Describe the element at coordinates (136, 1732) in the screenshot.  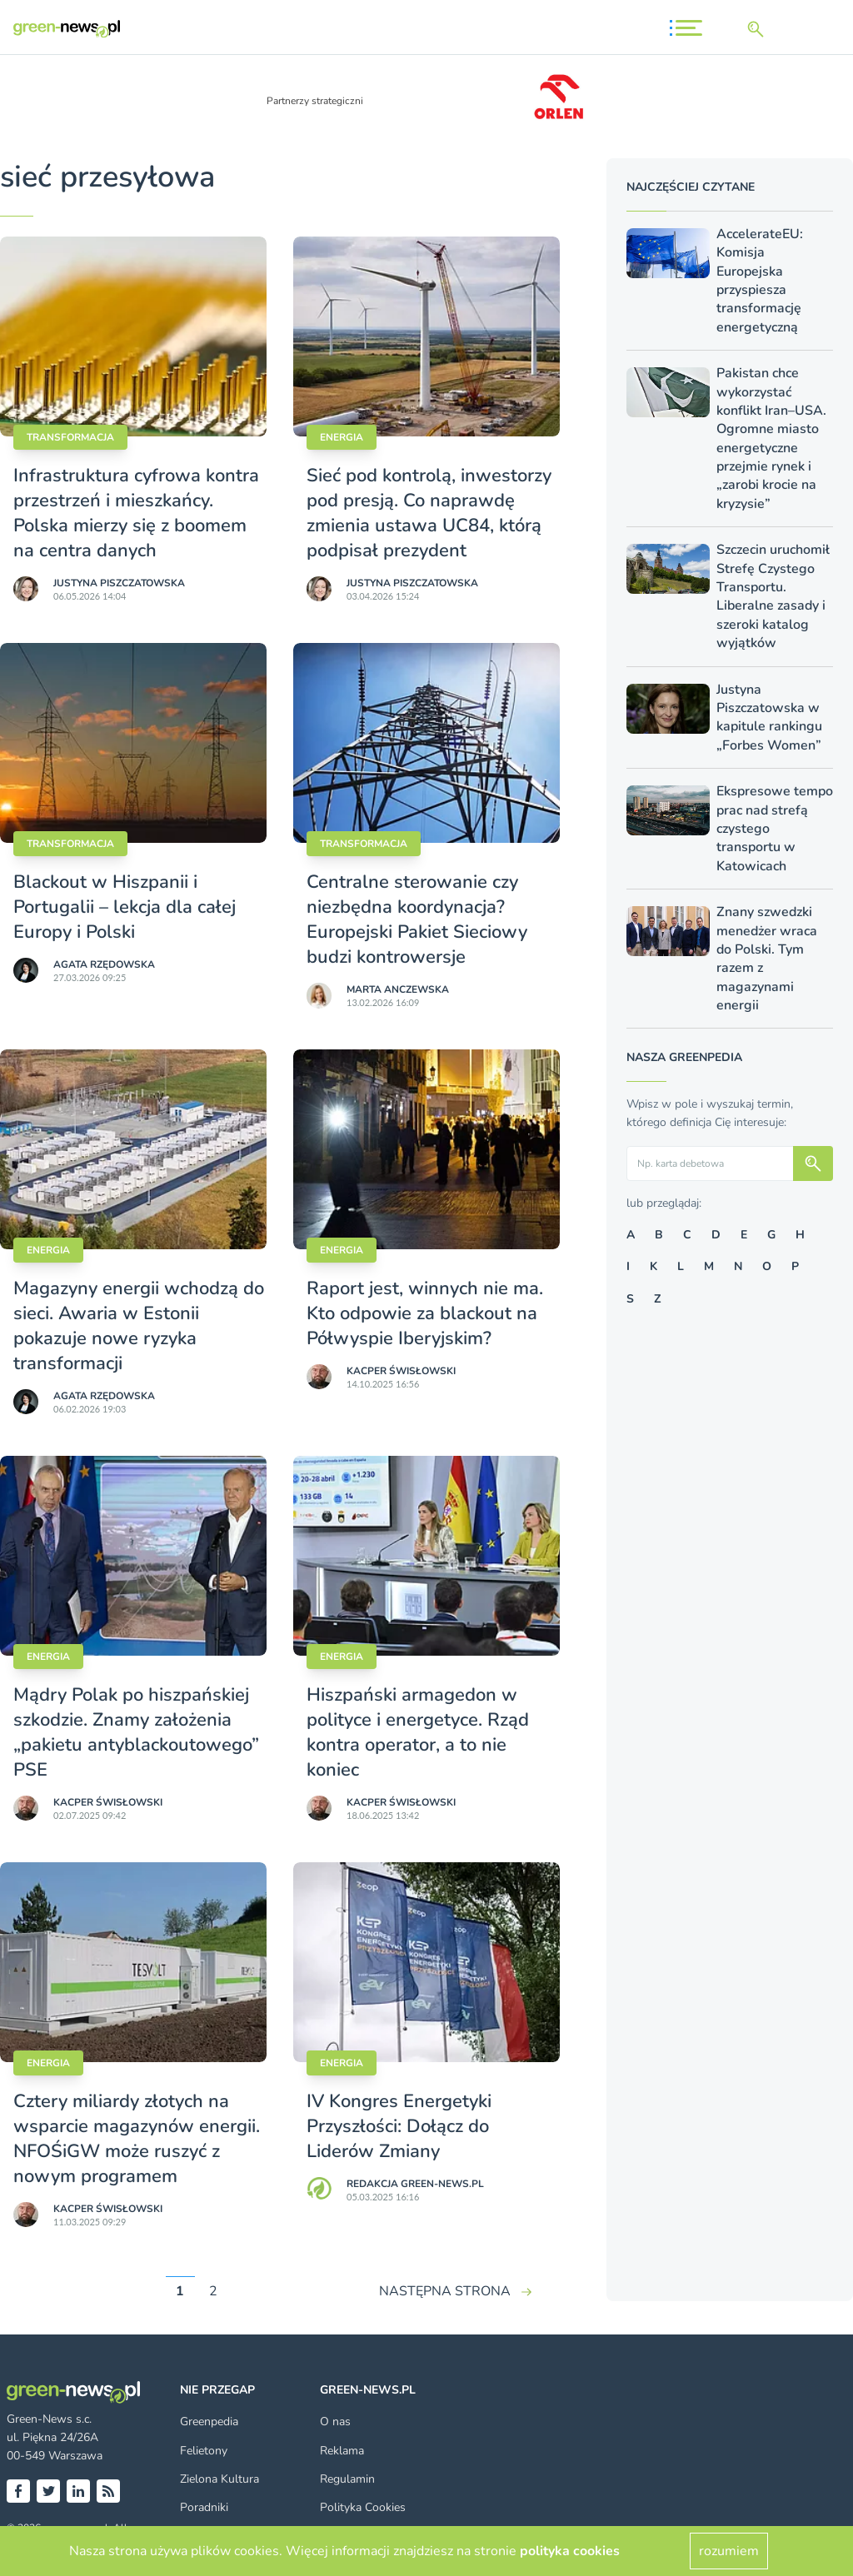
I see `Mądry Polak po hiszpańskiej szkodzie. Znamy założenia „pakietu antyblackoutowego” PSE` at that location.